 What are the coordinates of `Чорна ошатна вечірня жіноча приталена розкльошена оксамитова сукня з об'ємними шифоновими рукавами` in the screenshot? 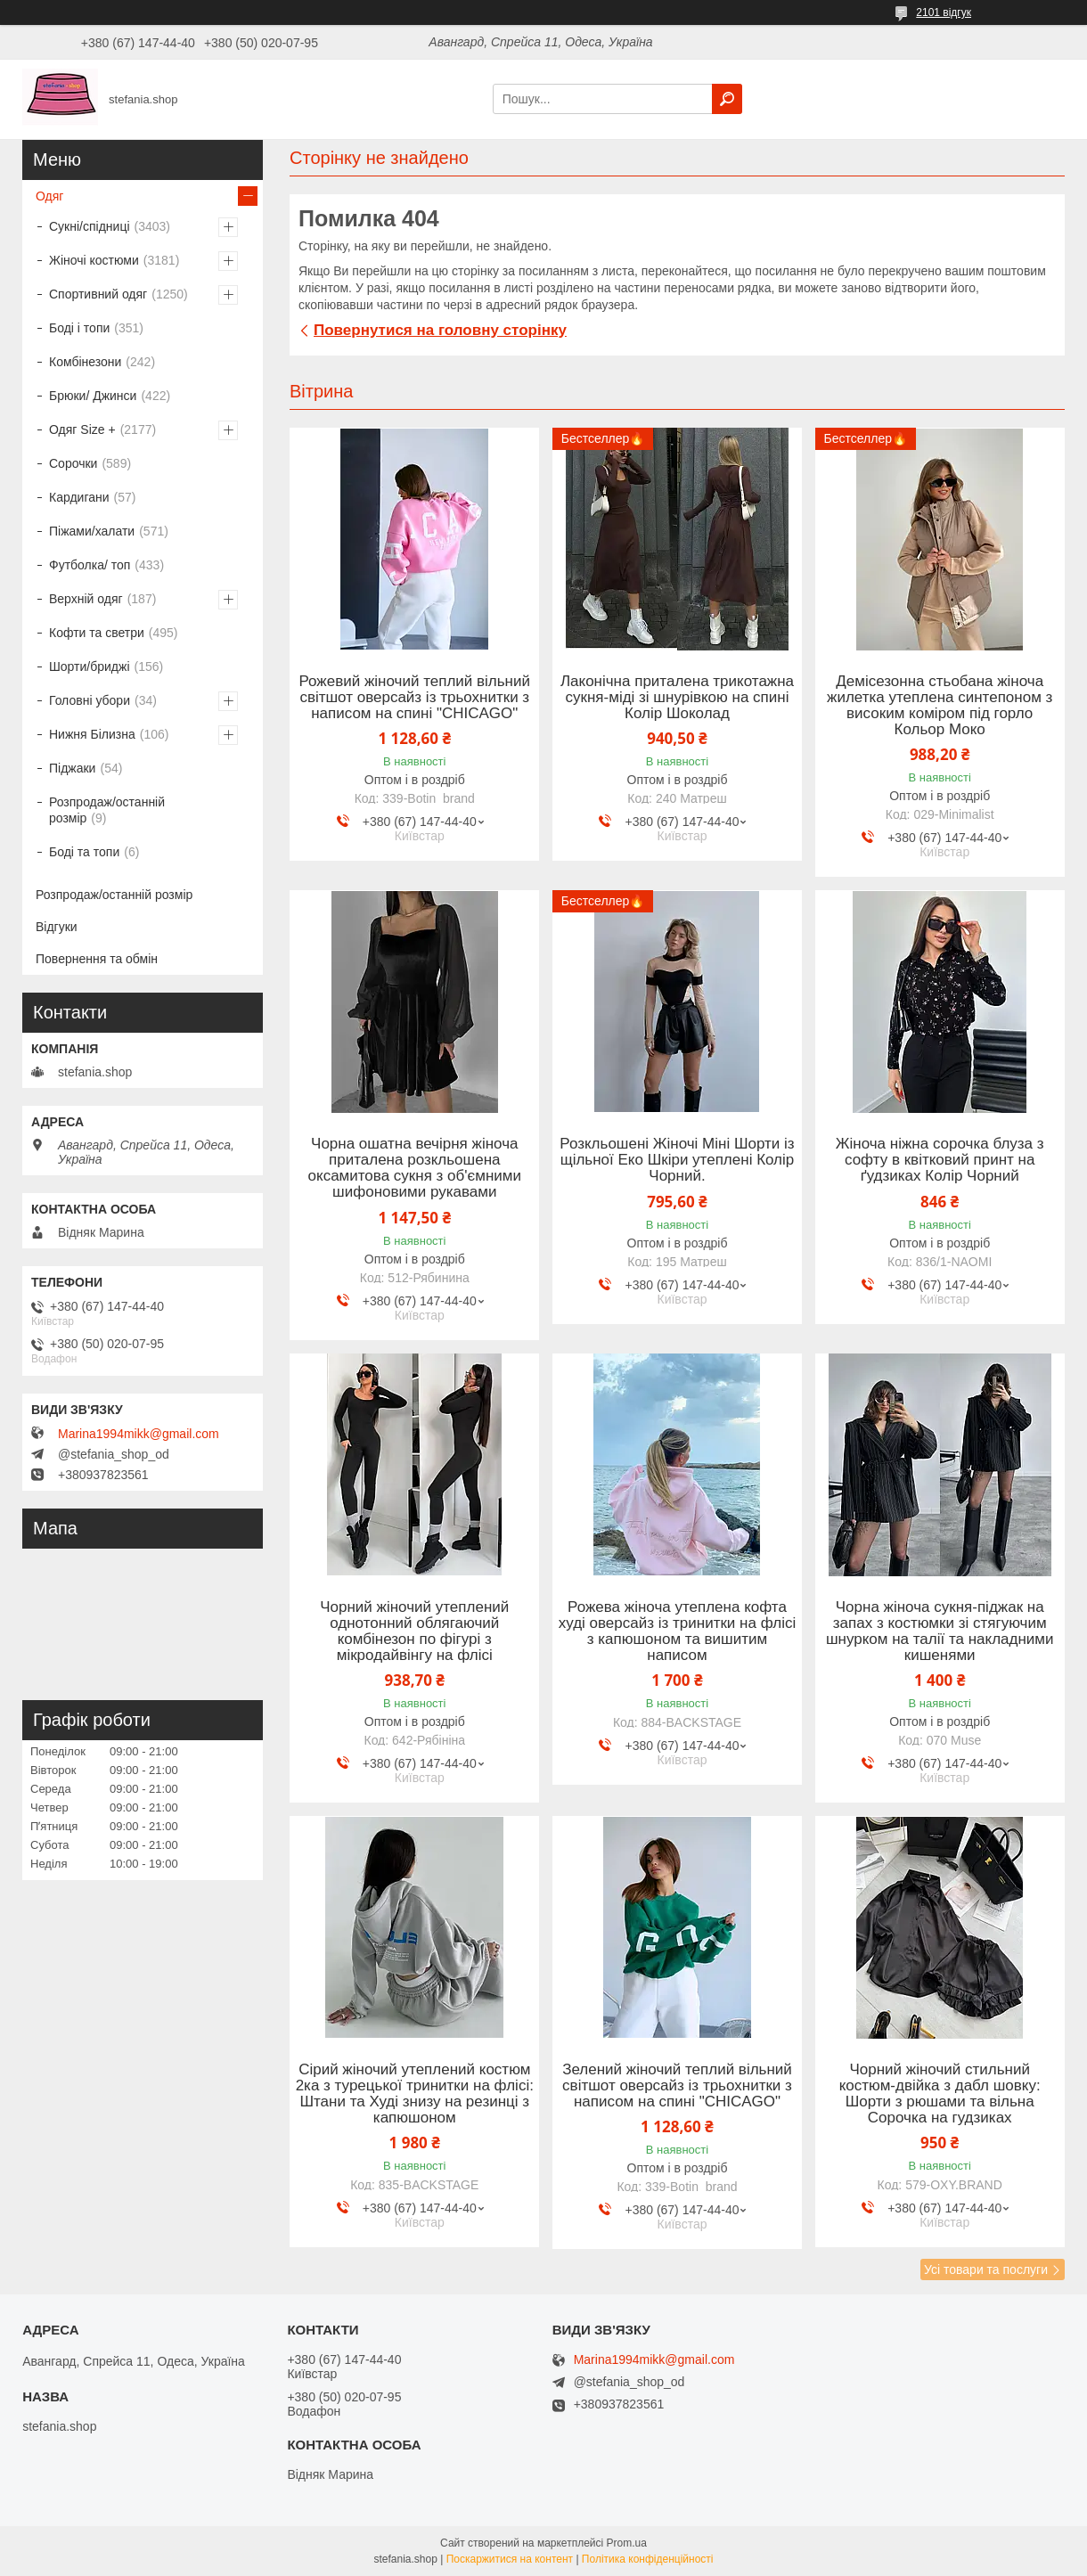 It's located at (414, 1168).